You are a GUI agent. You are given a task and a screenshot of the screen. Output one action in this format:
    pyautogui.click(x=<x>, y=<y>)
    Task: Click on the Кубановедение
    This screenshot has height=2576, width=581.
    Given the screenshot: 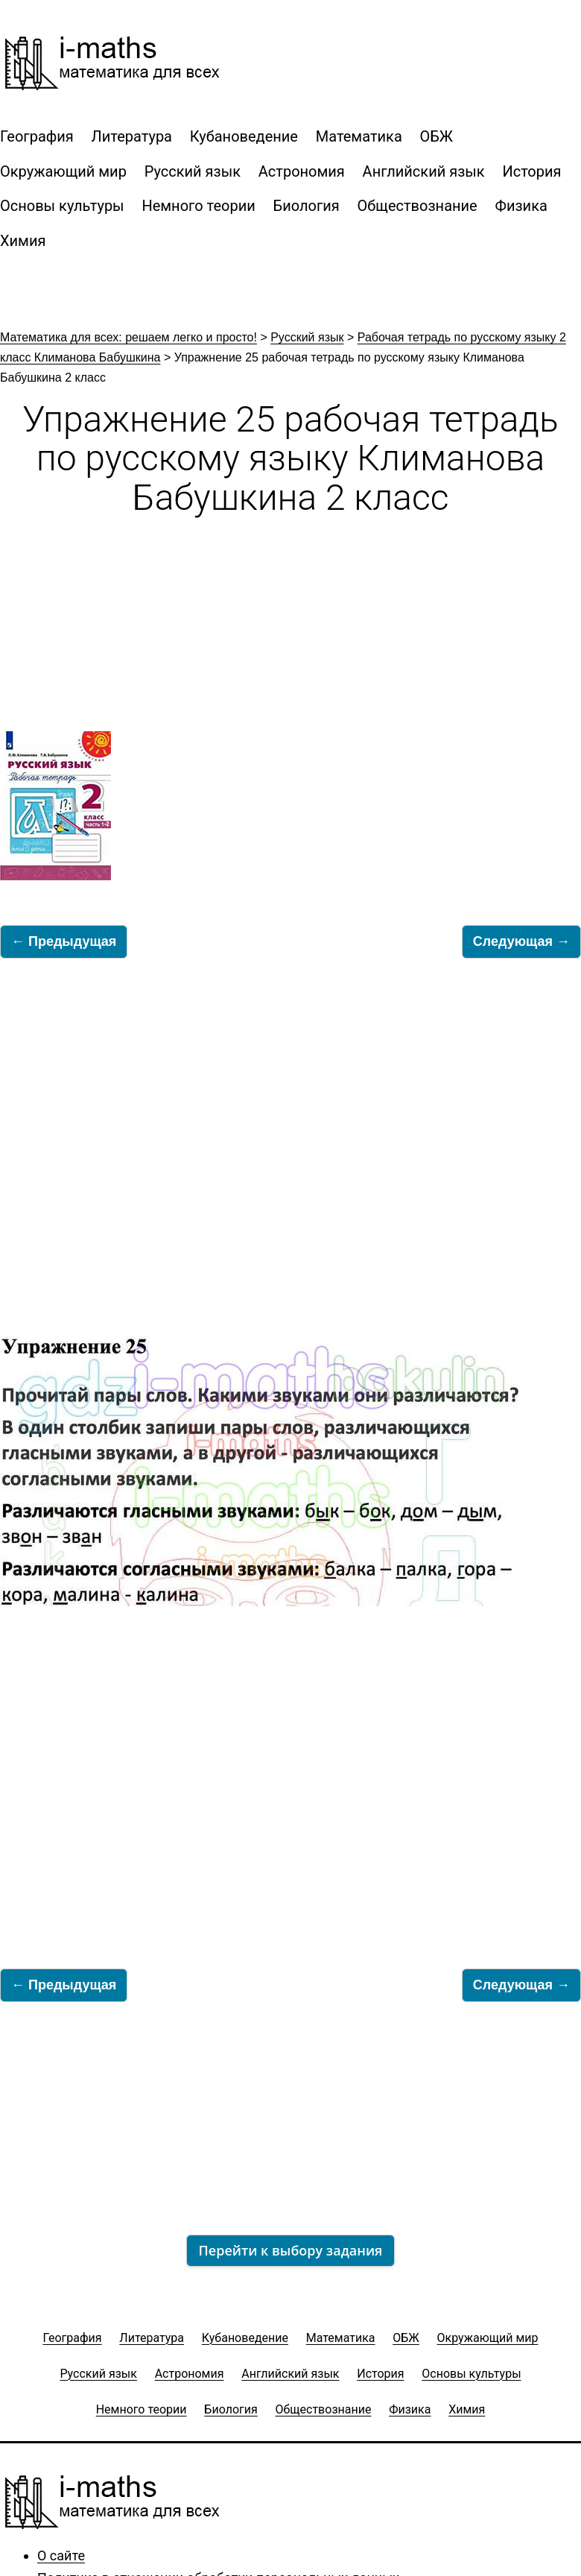 What is the action you would take?
    pyautogui.click(x=244, y=136)
    